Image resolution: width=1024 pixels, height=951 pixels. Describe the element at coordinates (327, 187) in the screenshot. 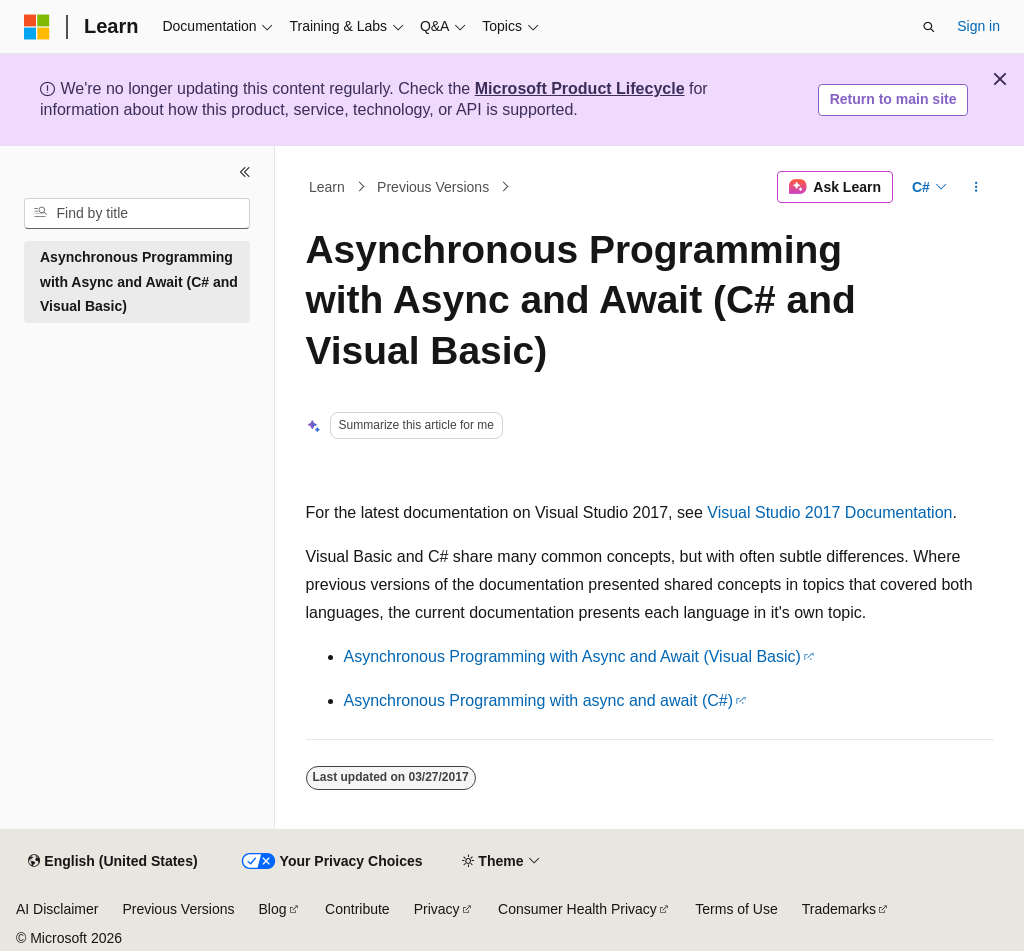

I see `Learn` at that location.